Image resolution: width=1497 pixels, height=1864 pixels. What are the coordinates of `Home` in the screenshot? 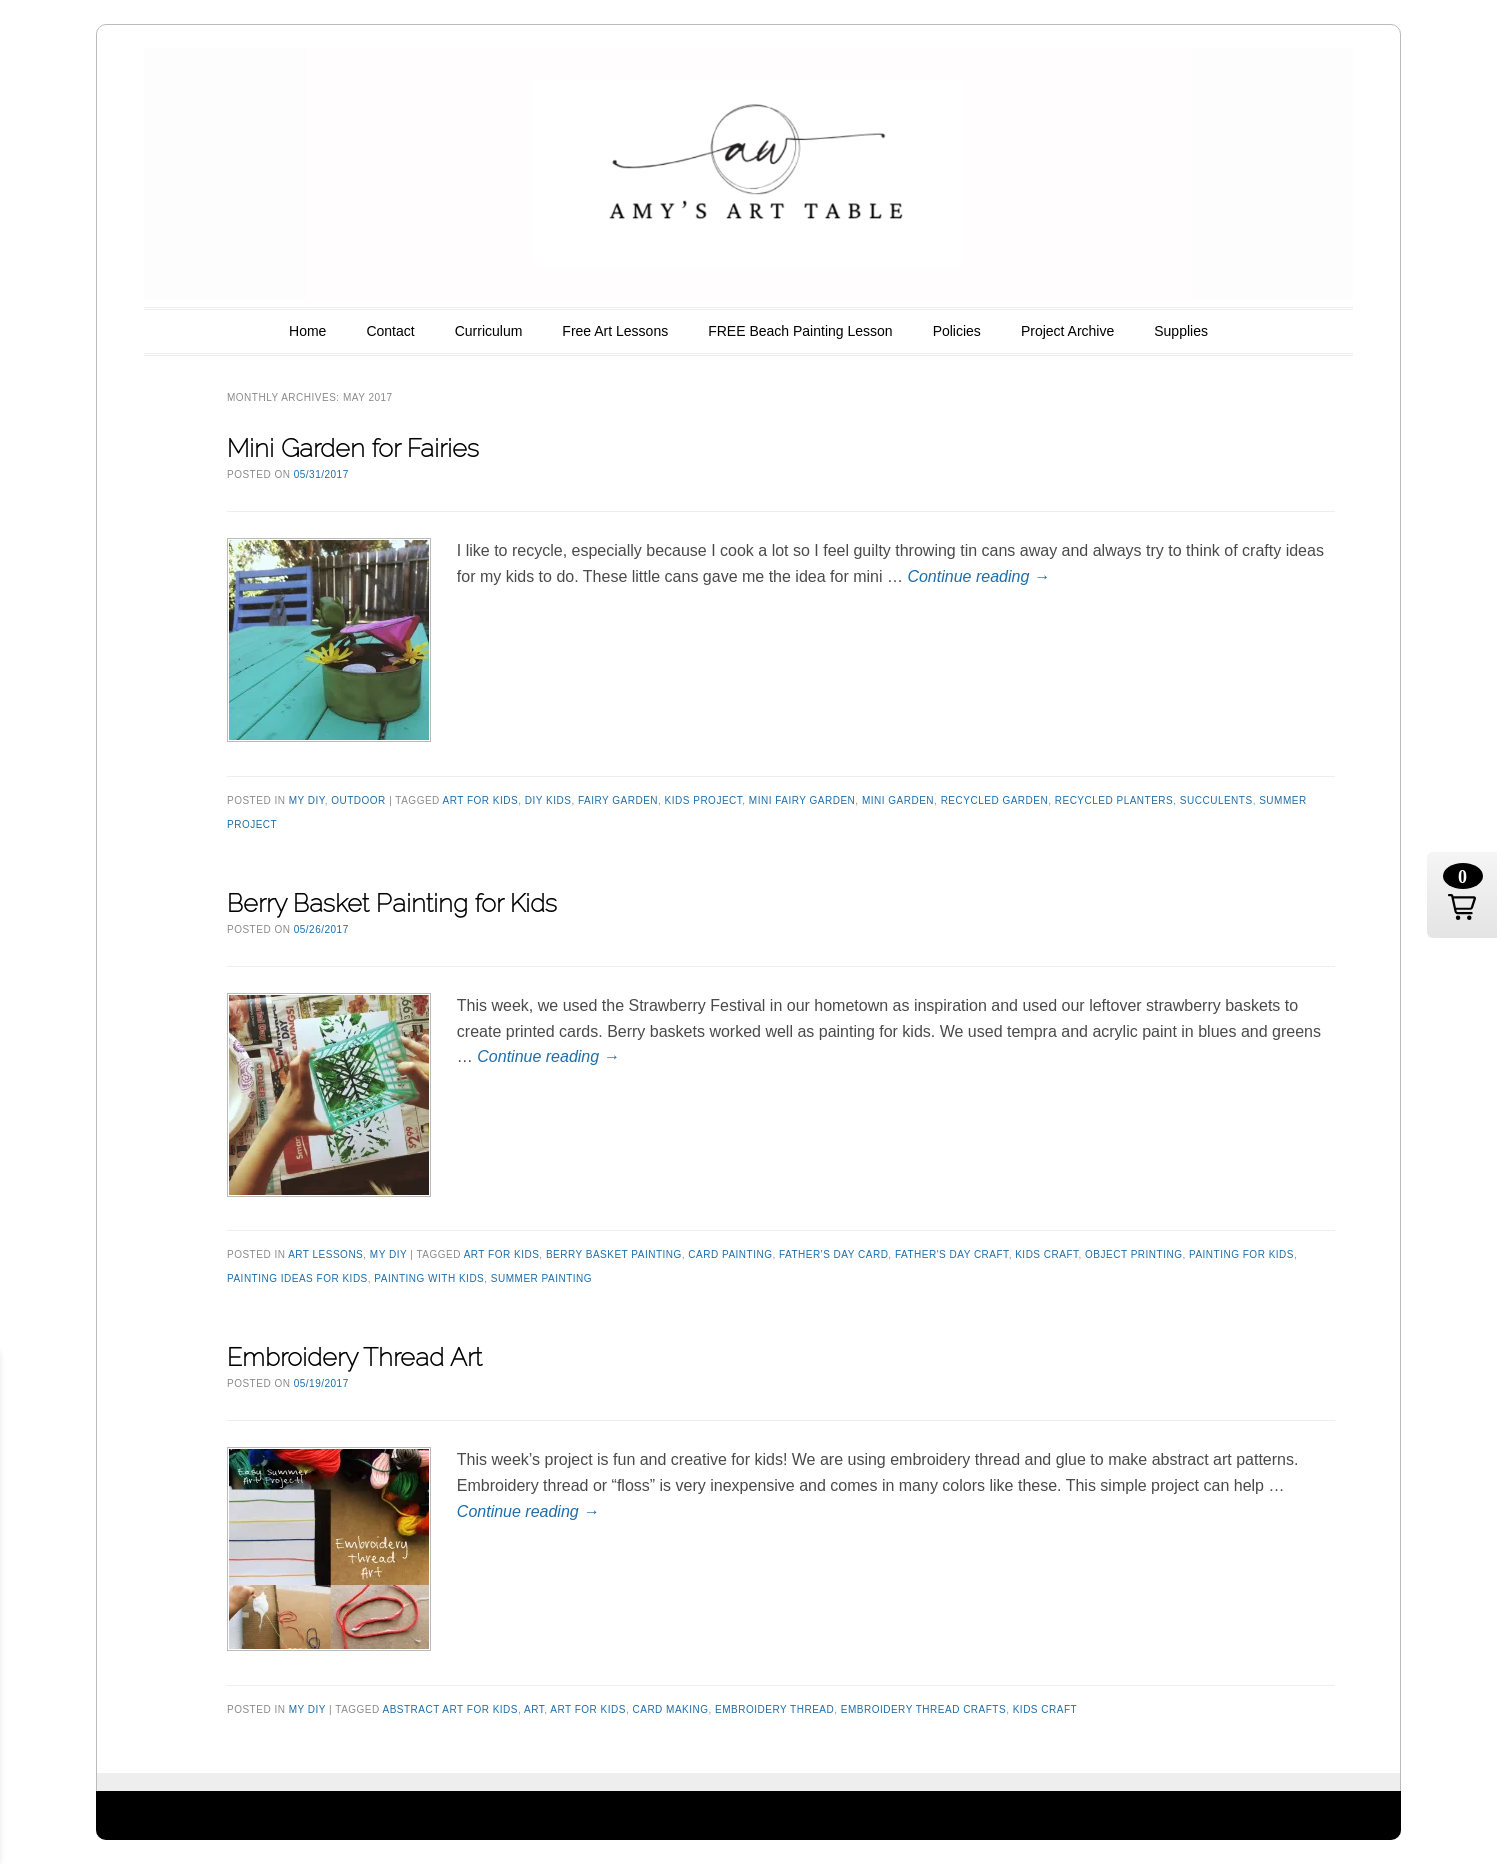 It's located at (307, 331).